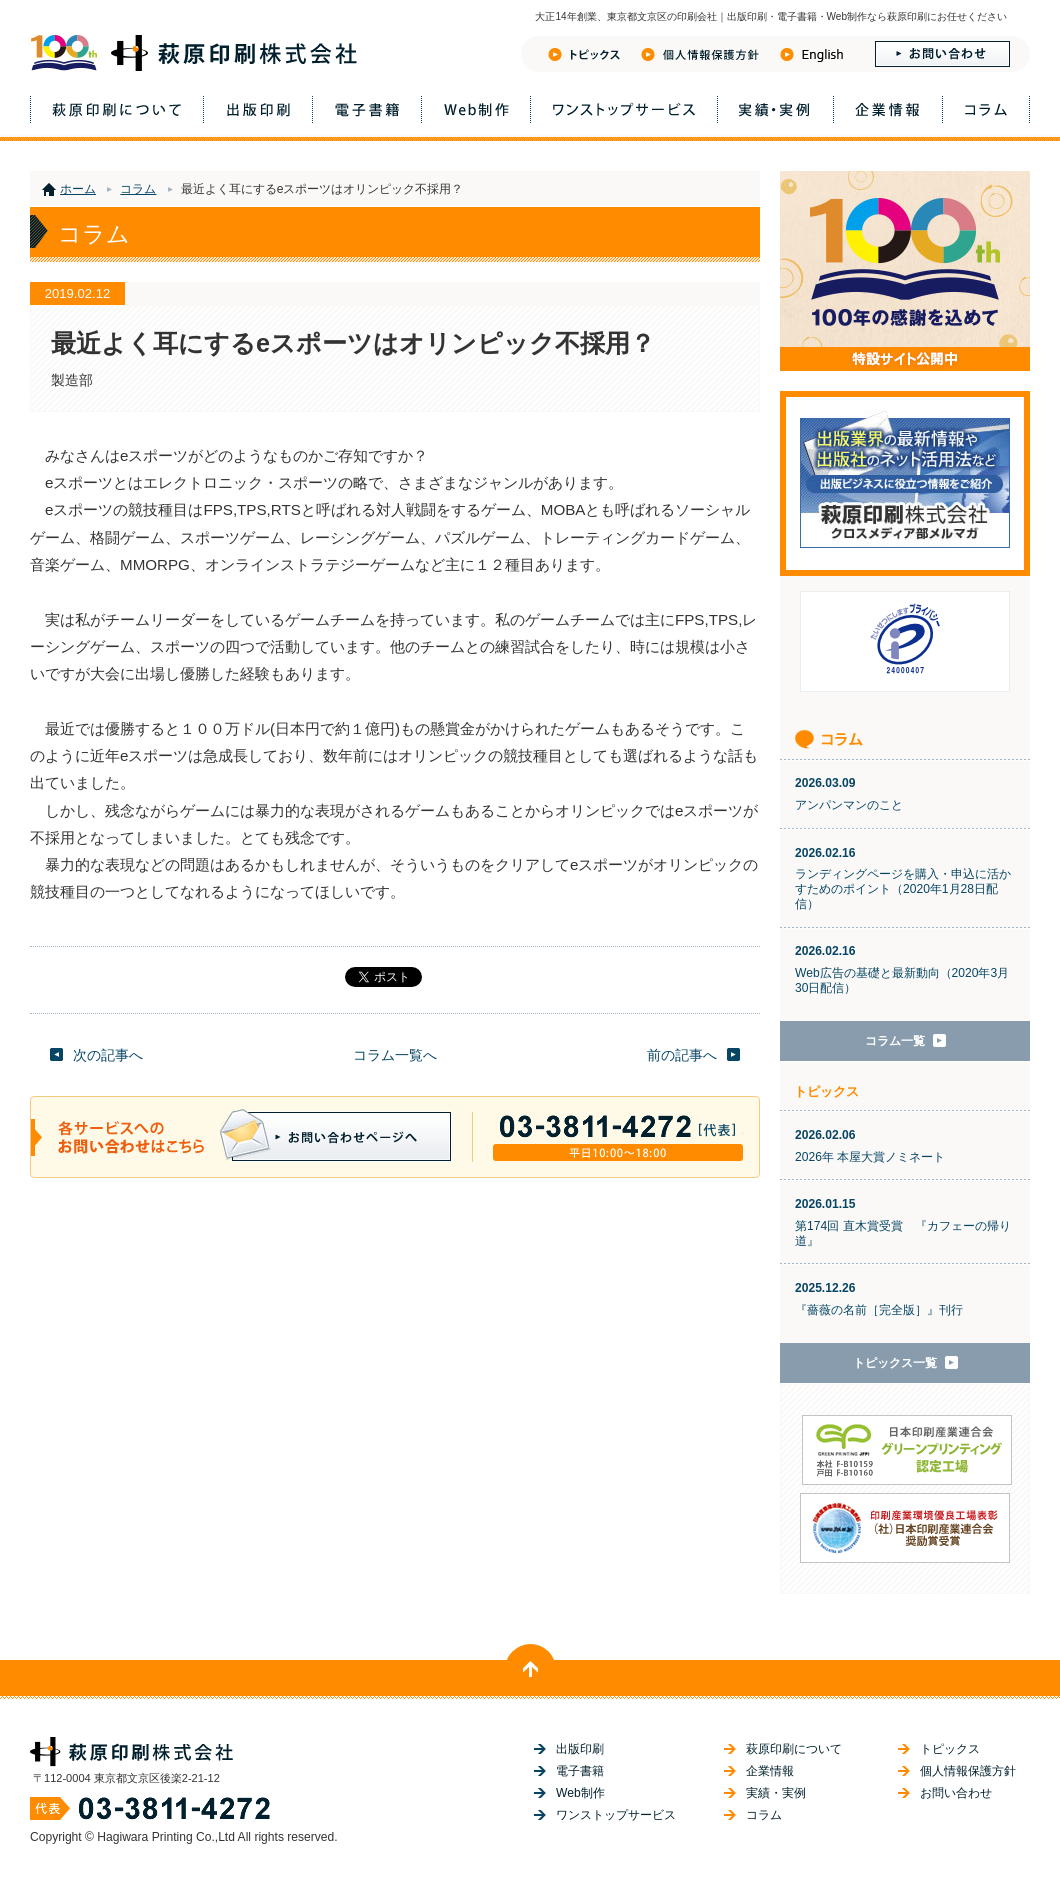  What do you see at coordinates (117, 110) in the screenshot?
I see `萩原印刷について` at bounding box center [117, 110].